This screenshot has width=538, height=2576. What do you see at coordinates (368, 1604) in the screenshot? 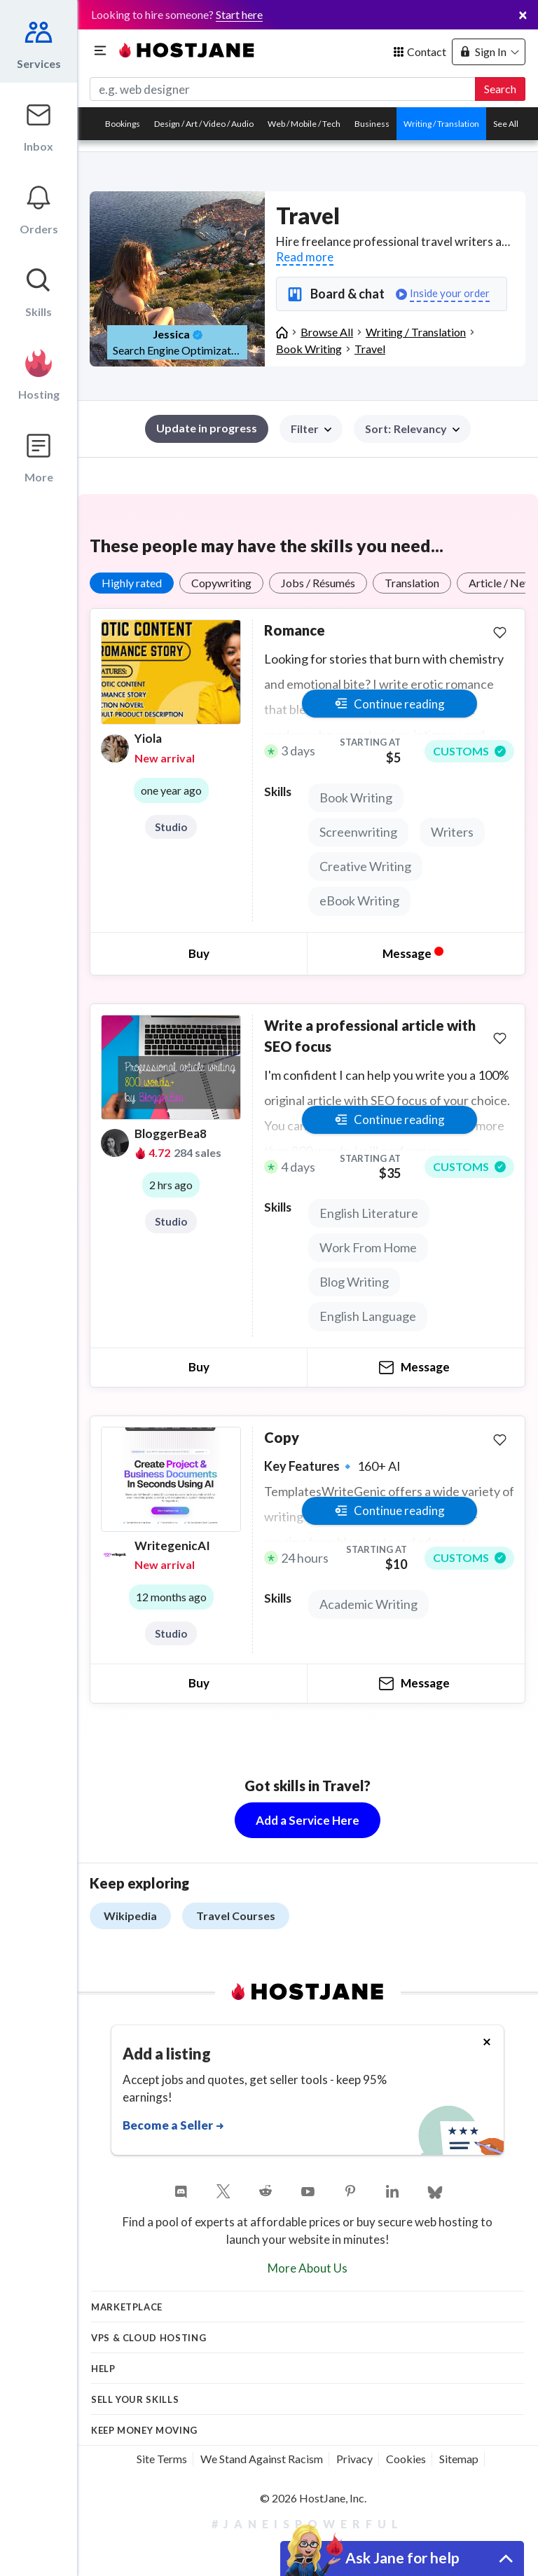
I see `Academic Writing` at bounding box center [368, 1604].